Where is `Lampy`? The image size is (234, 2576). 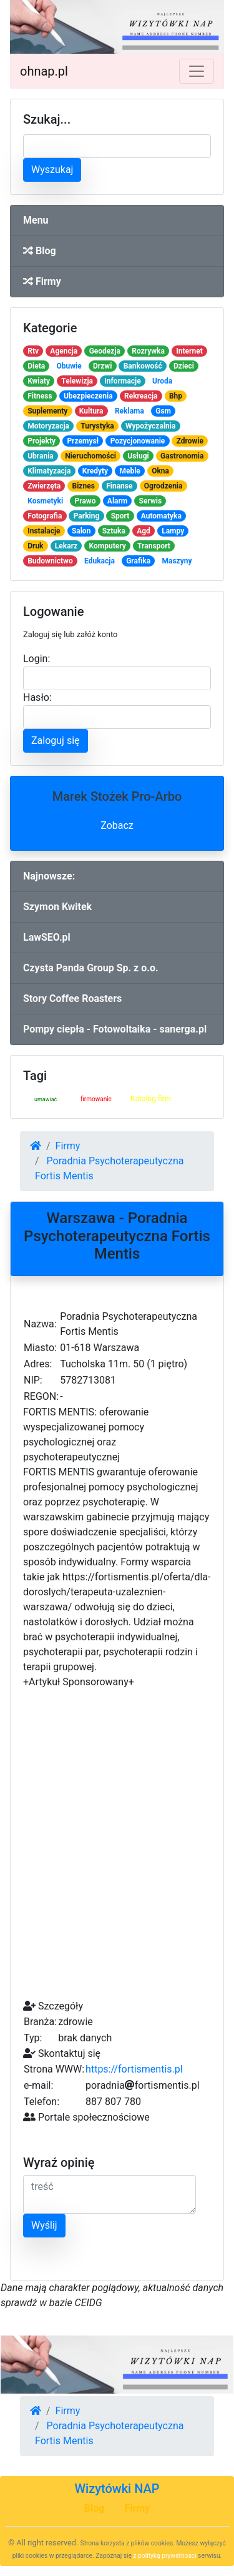 Lampy is located at coordinates (173, 531).